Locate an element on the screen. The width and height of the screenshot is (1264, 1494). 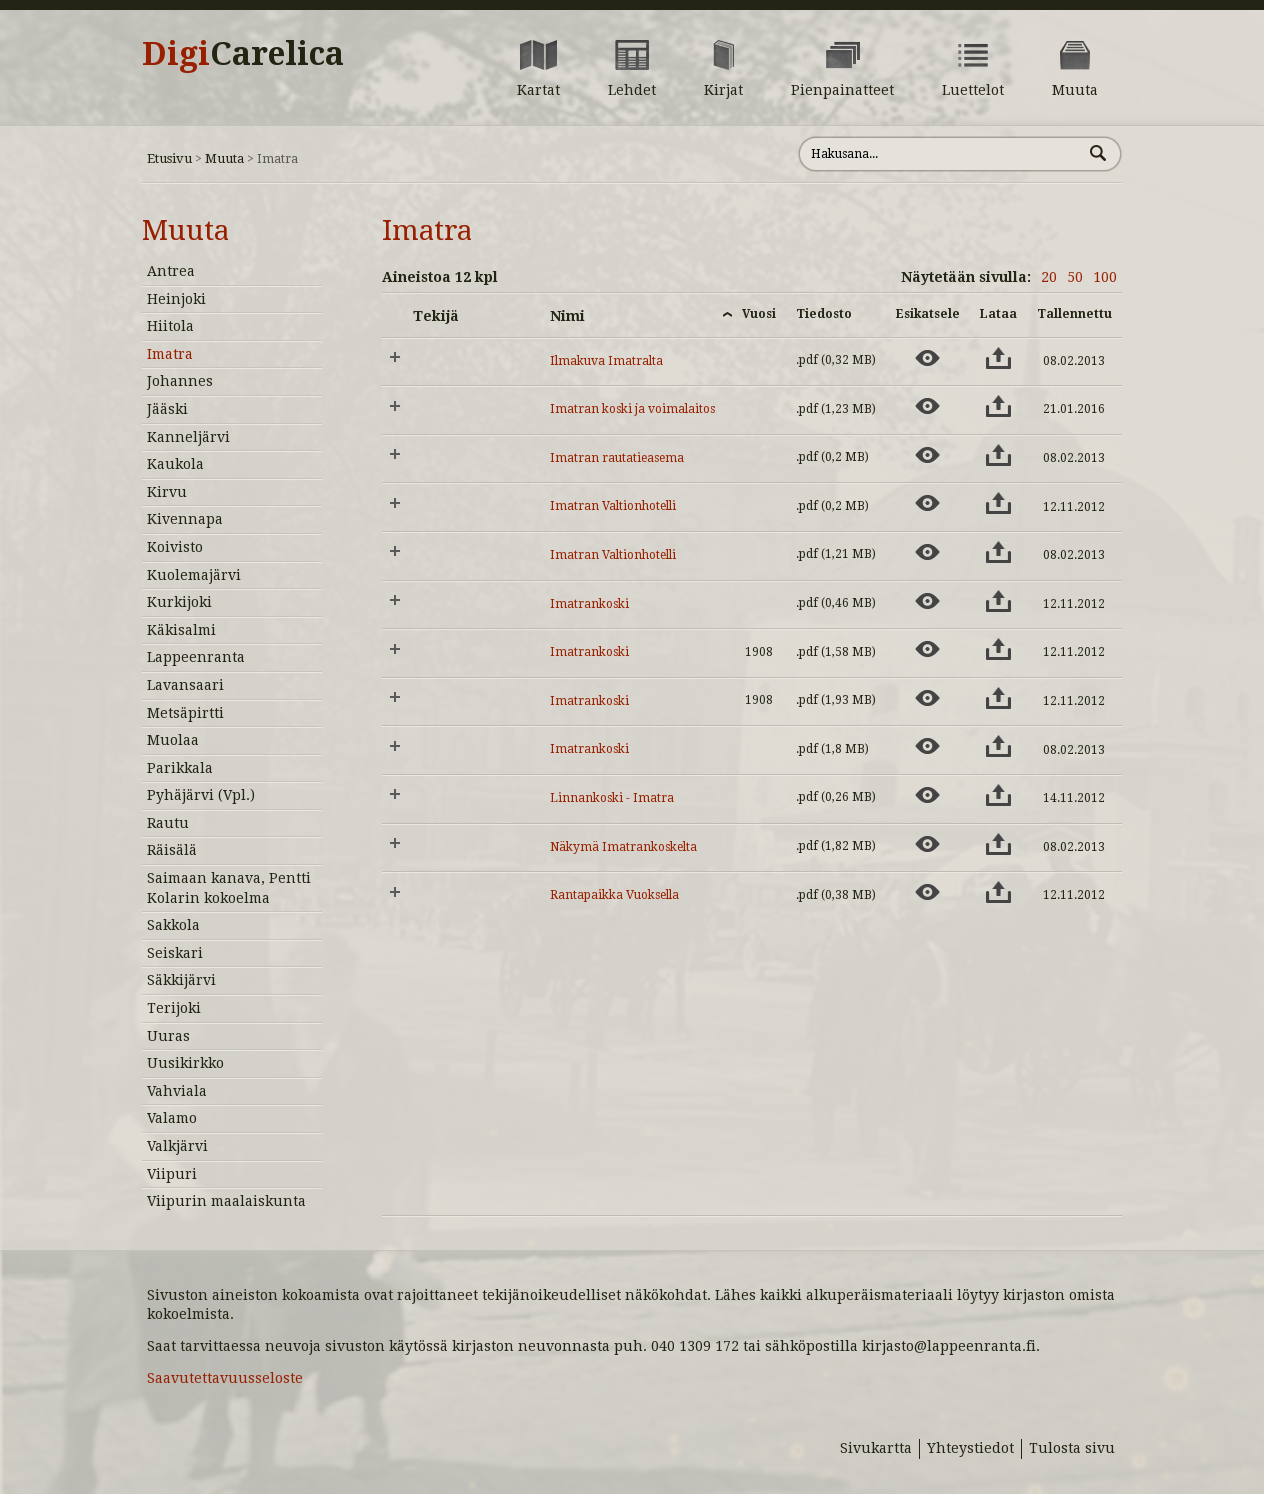
Kirvu is located at coordinates (167, 492).